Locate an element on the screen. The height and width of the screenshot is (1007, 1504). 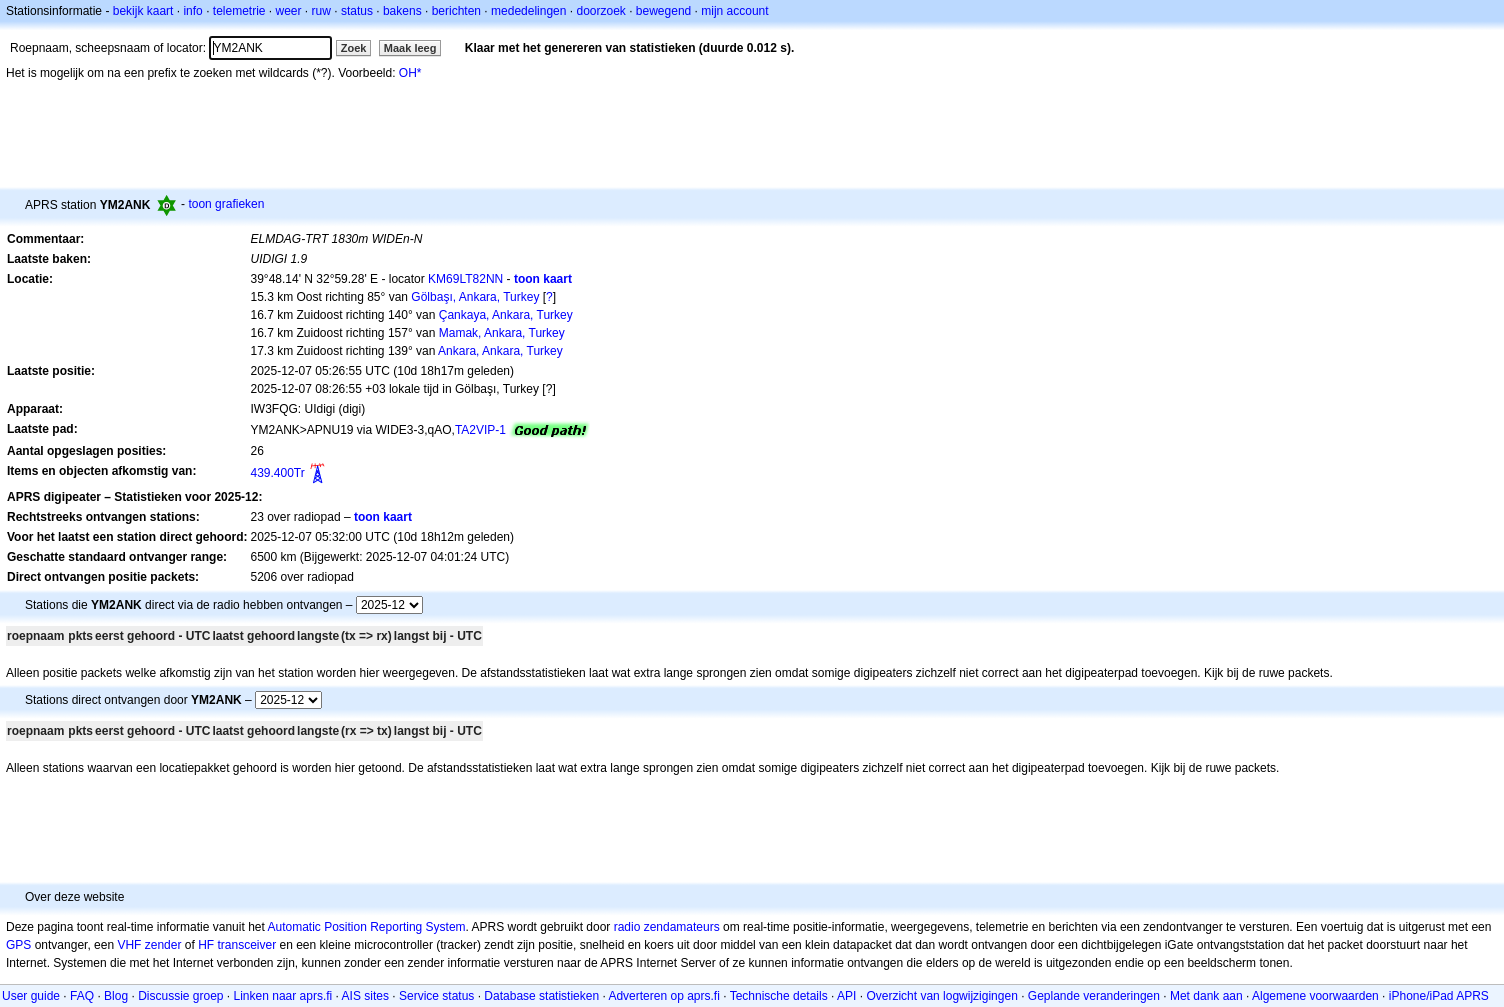
Ankara, Ankara, Turkey is located at coordinates (500, 351).